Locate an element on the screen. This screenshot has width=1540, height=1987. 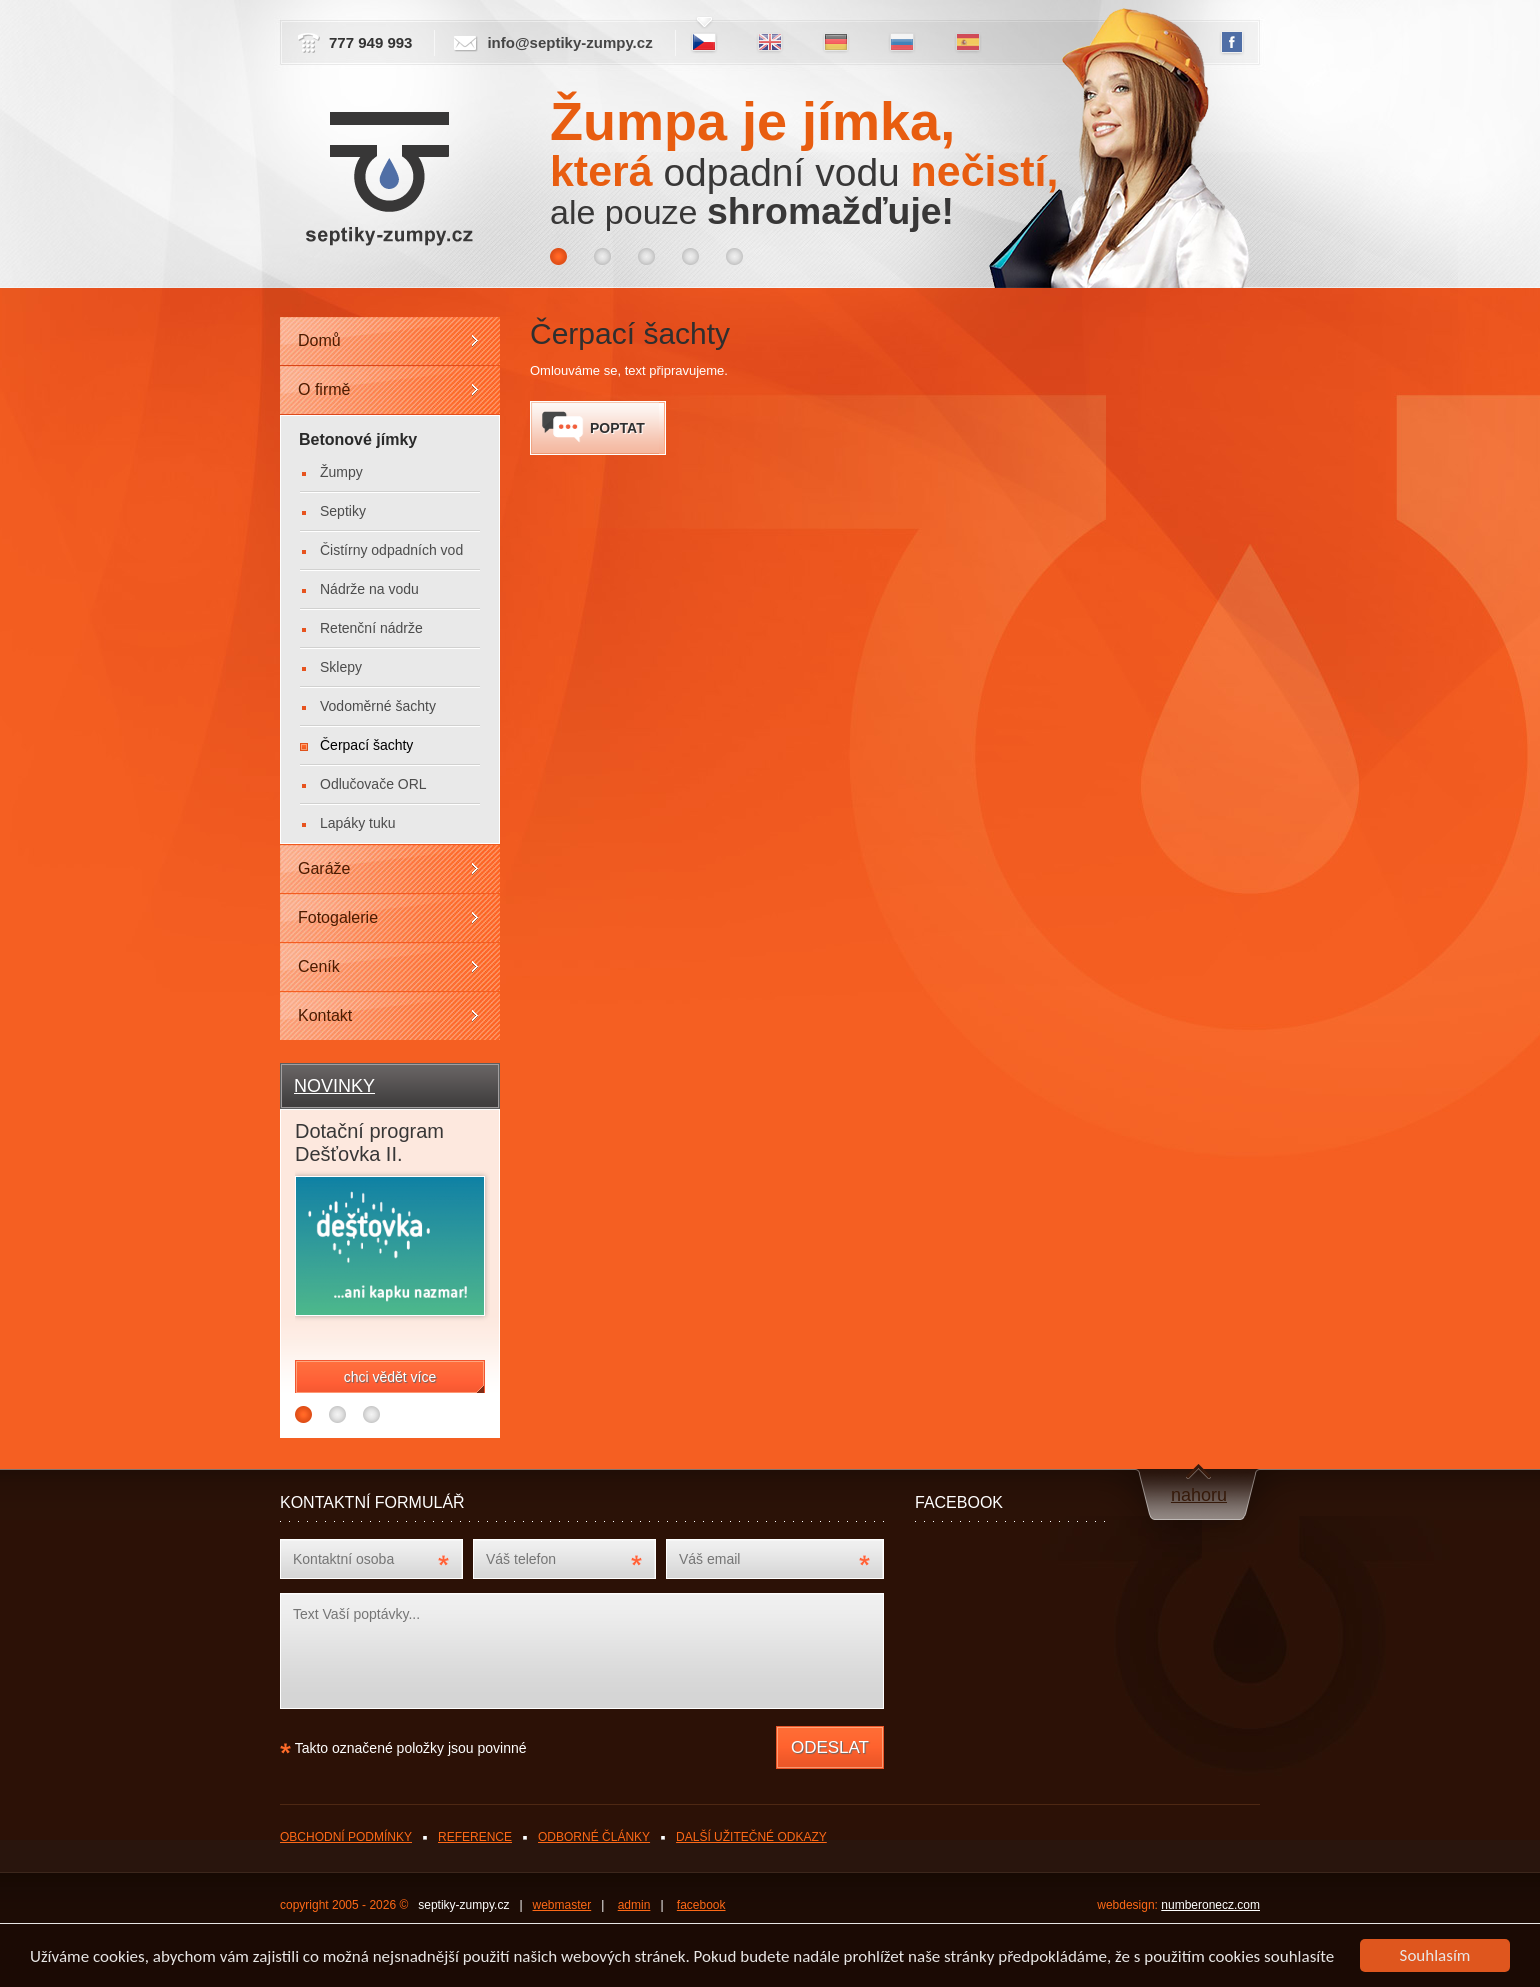
Lapáky tuku is located at coordinates (358, 823).